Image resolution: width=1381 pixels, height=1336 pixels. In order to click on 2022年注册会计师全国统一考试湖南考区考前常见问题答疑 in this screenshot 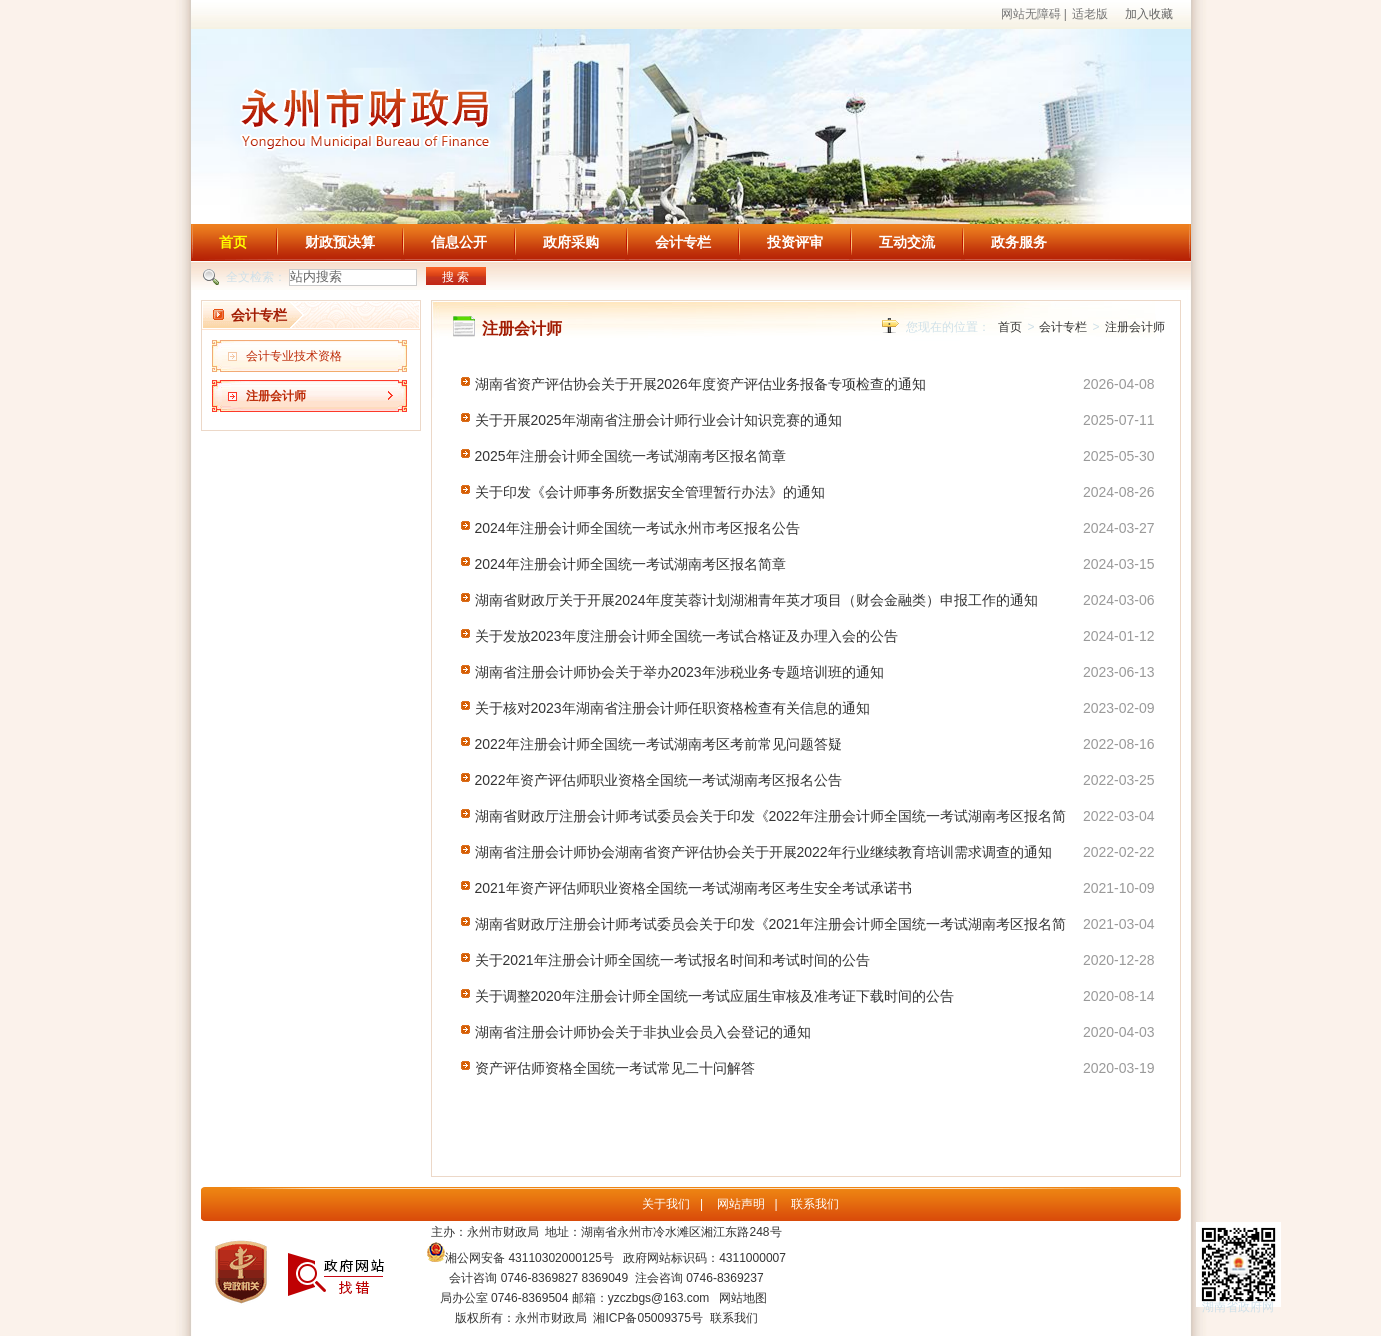, I will do `click(658, 744)`.